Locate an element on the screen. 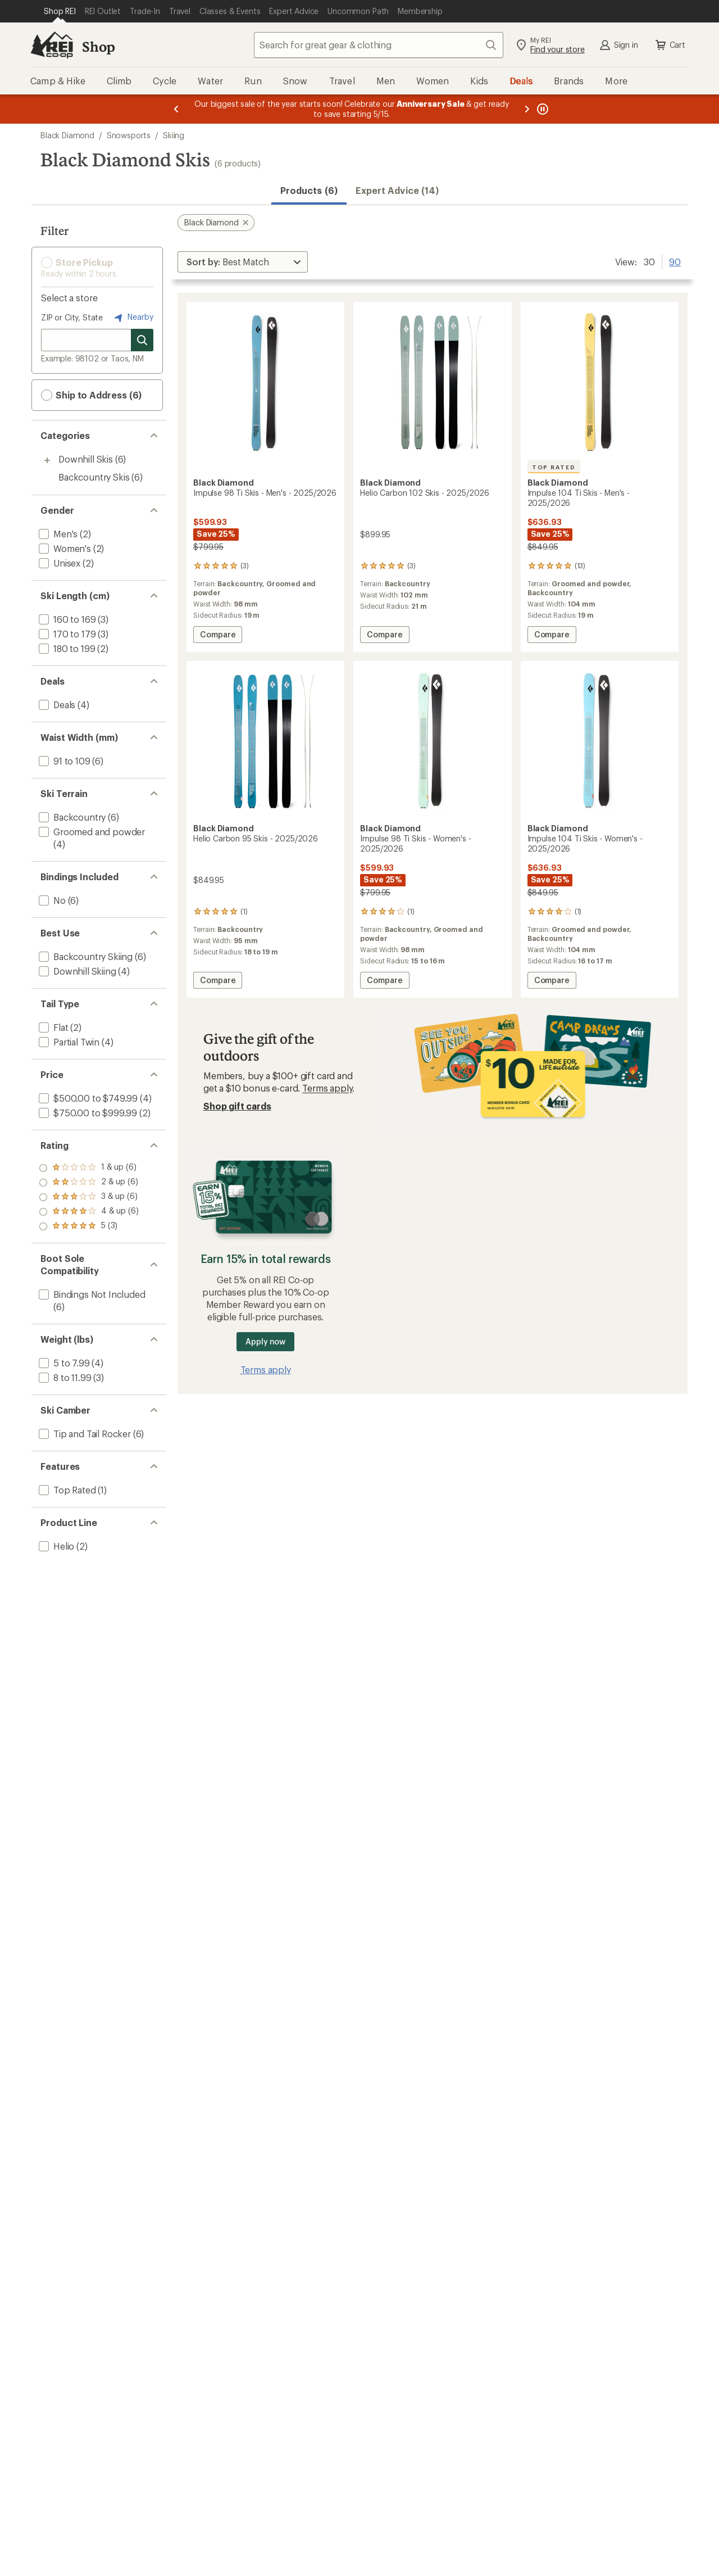 The height and width of the screenshot is (2576, 719). Snowsports is located at coordinates (129, 135).